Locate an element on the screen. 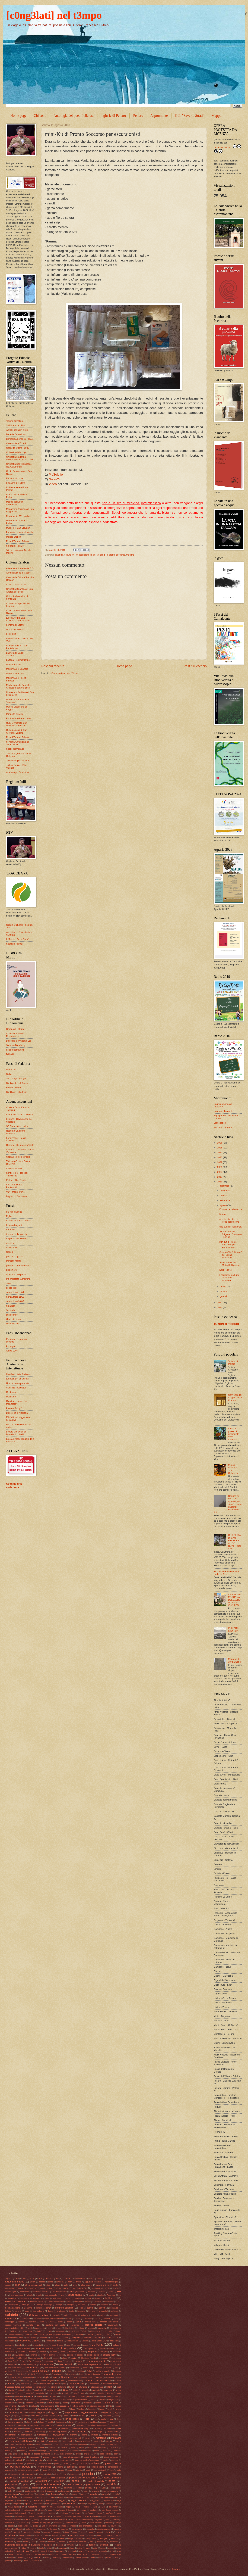  salvezza is located at coordinates (40, 2510).